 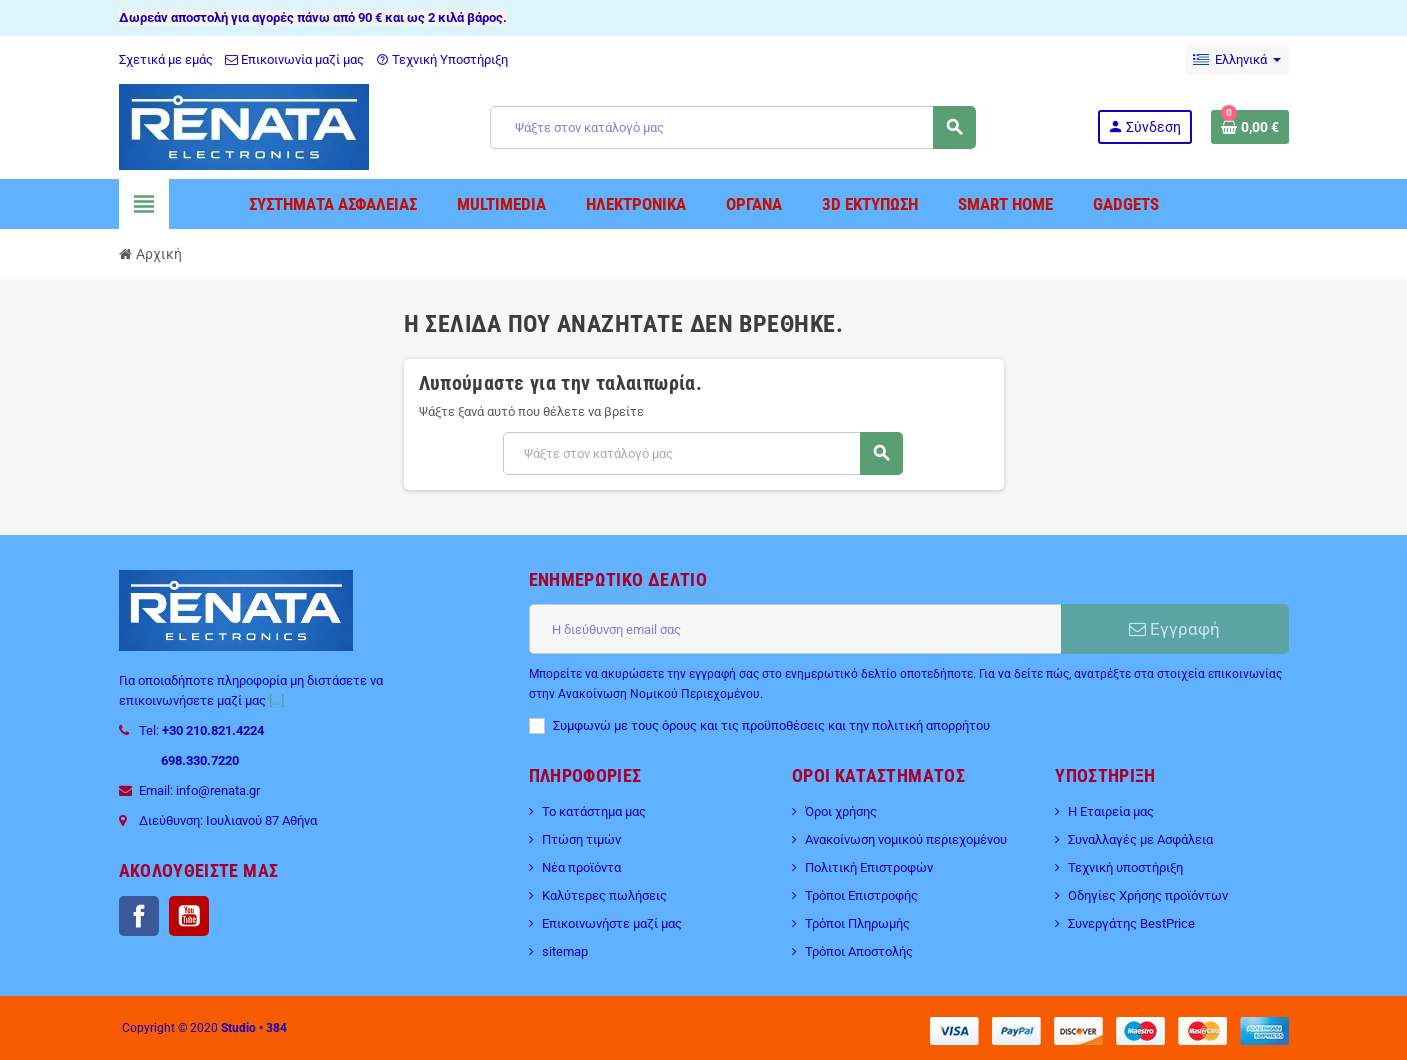 What do you see at coordinates (1237, 60) in the screenshot?
I see `[Επιλογή γλώσσας]` at bounding box center [1237, 60].